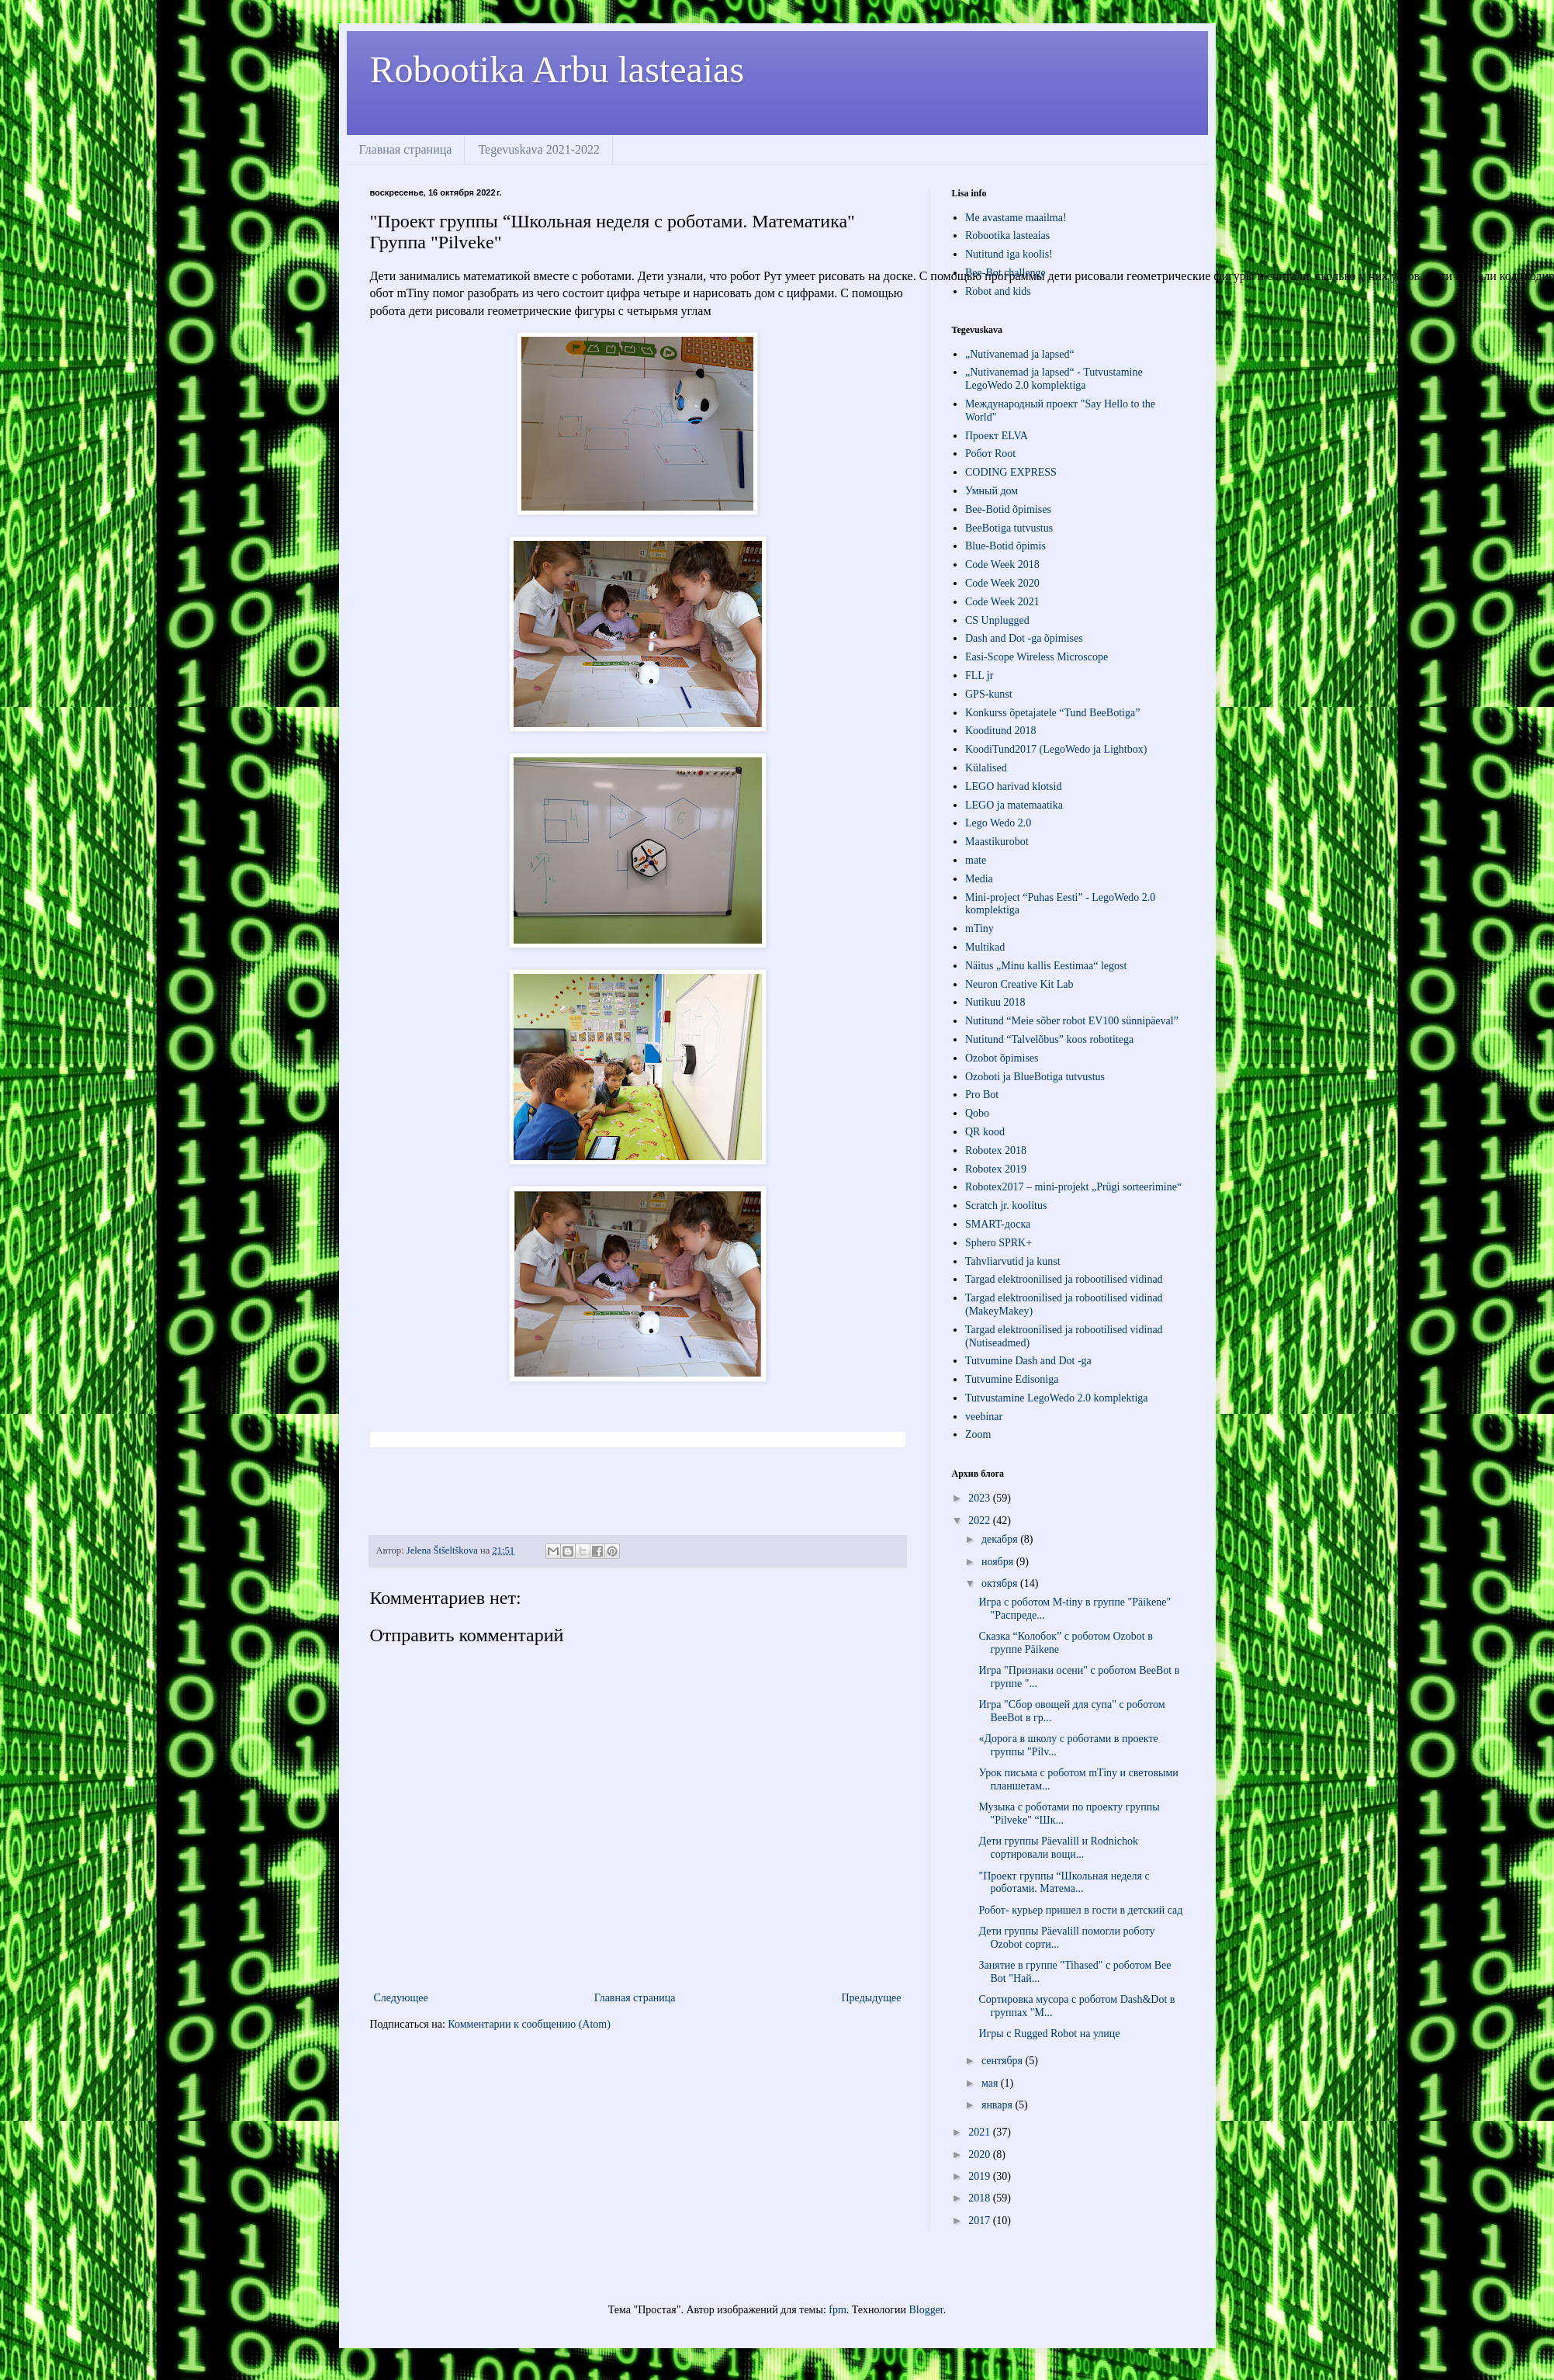  What do you see at coordinates (1013, 786) in the screenshot?
I see `LEGO harivad klotsid` at bounding box center [1013, 786].